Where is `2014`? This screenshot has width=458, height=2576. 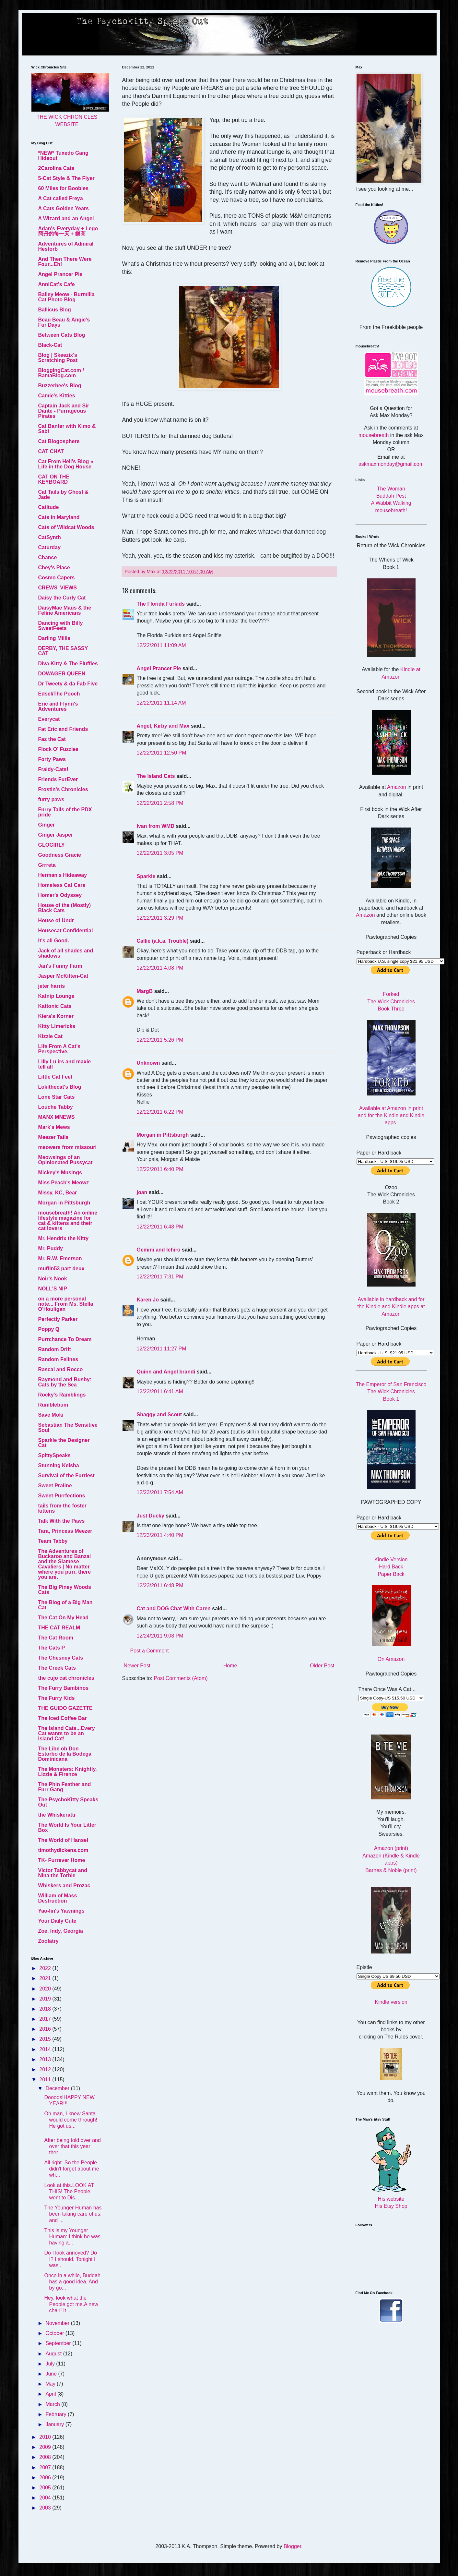
2014 is located at coordinates (45, 2049).